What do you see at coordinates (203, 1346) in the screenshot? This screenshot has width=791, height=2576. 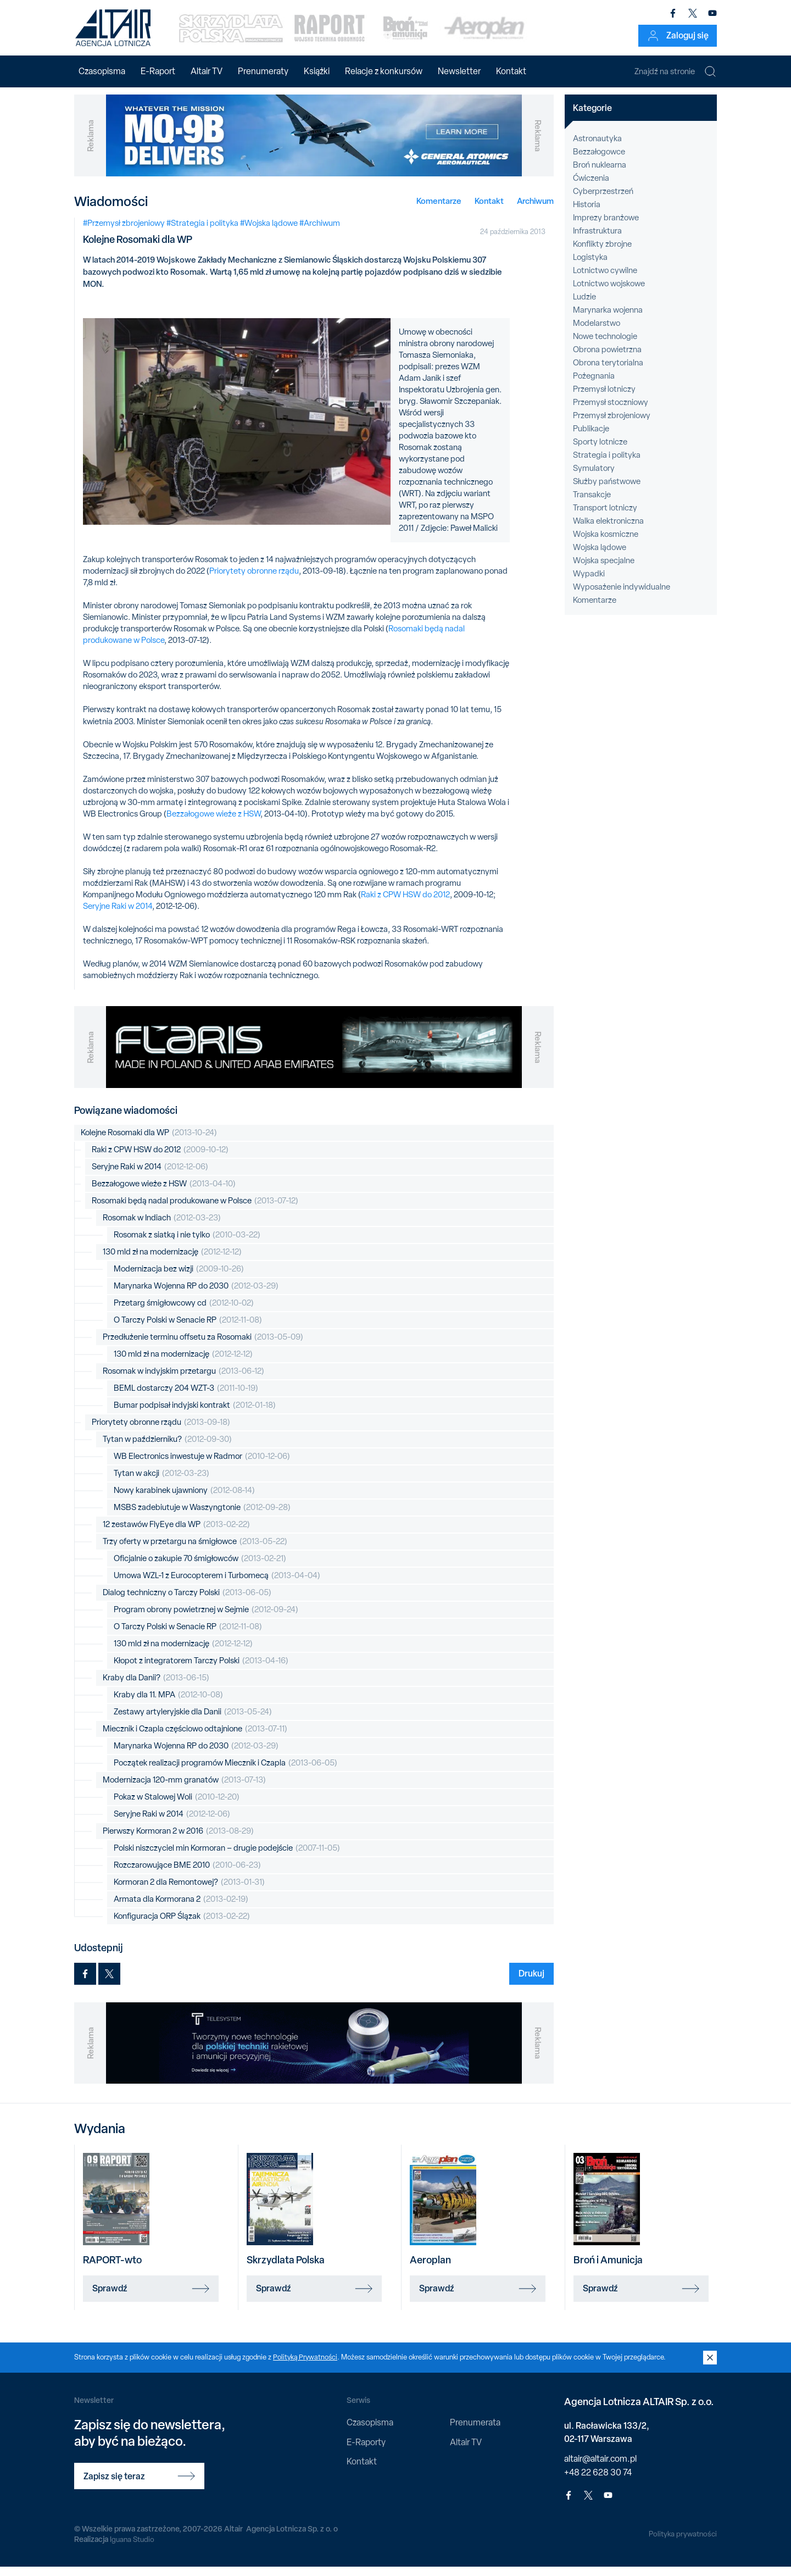 I see `Przedłużenie terminu offsetu za Rosomaki` at bounding box center [203, 1346].